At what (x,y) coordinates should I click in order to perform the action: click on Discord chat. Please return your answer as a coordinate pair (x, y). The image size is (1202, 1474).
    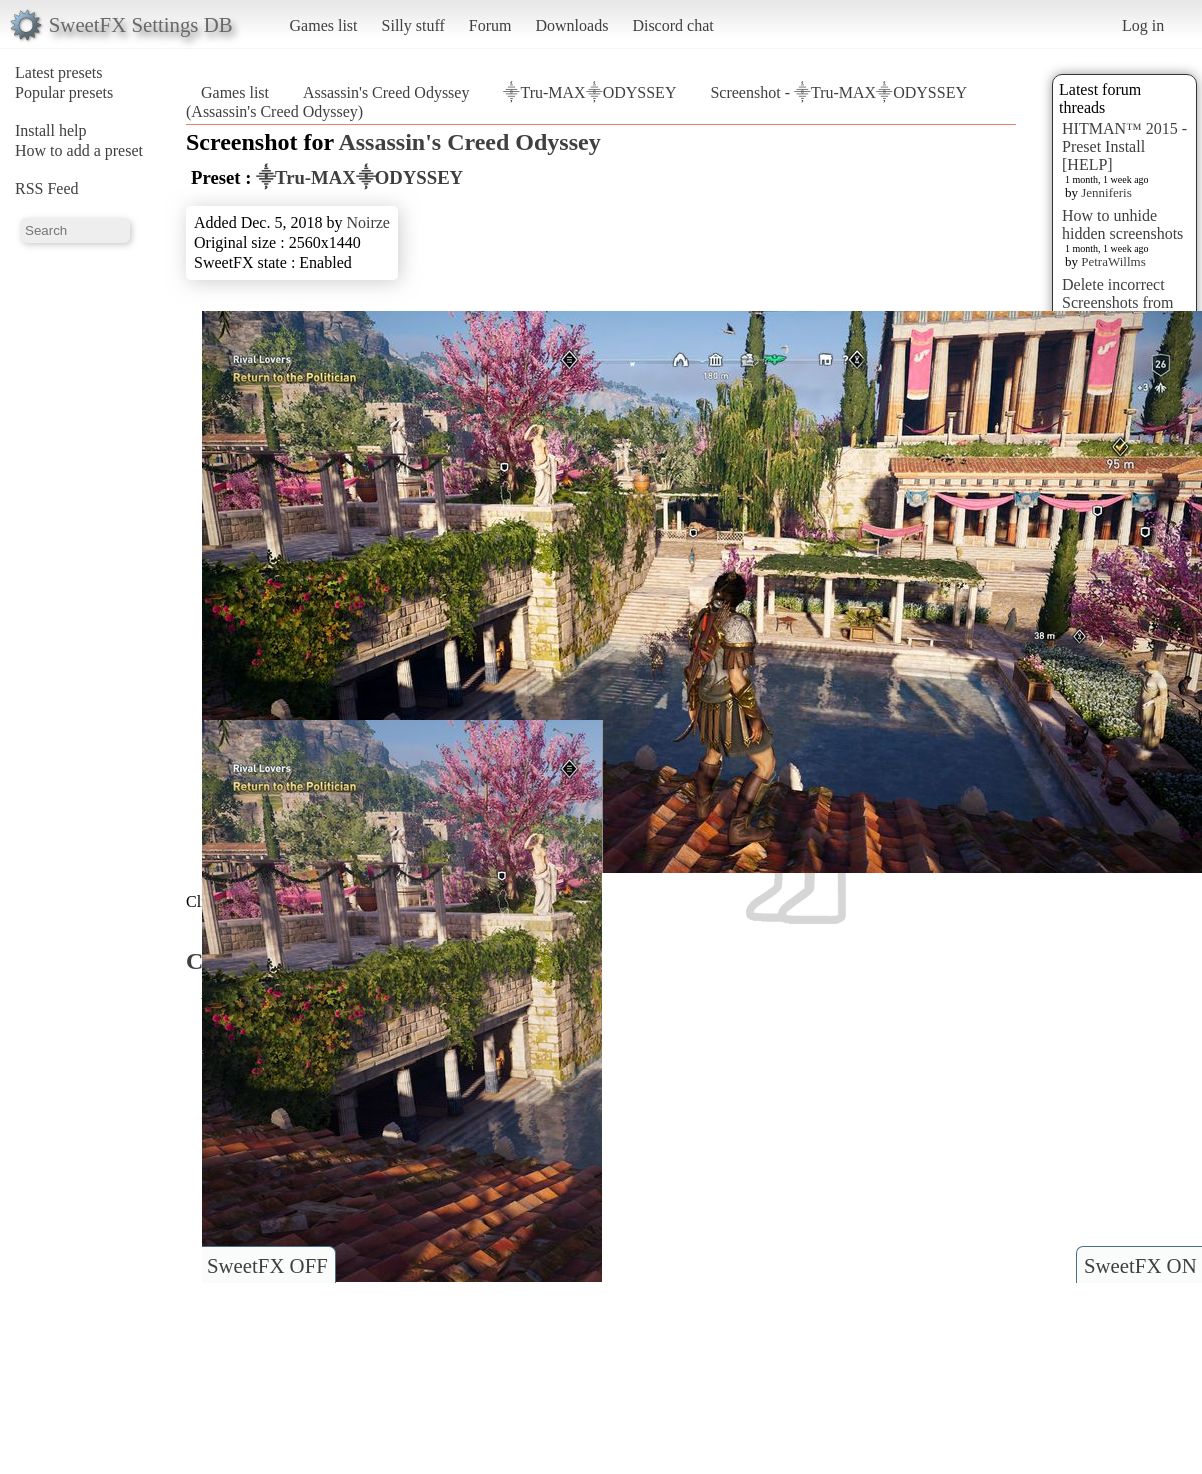
    Looking at the image, I should click on (672, 25).